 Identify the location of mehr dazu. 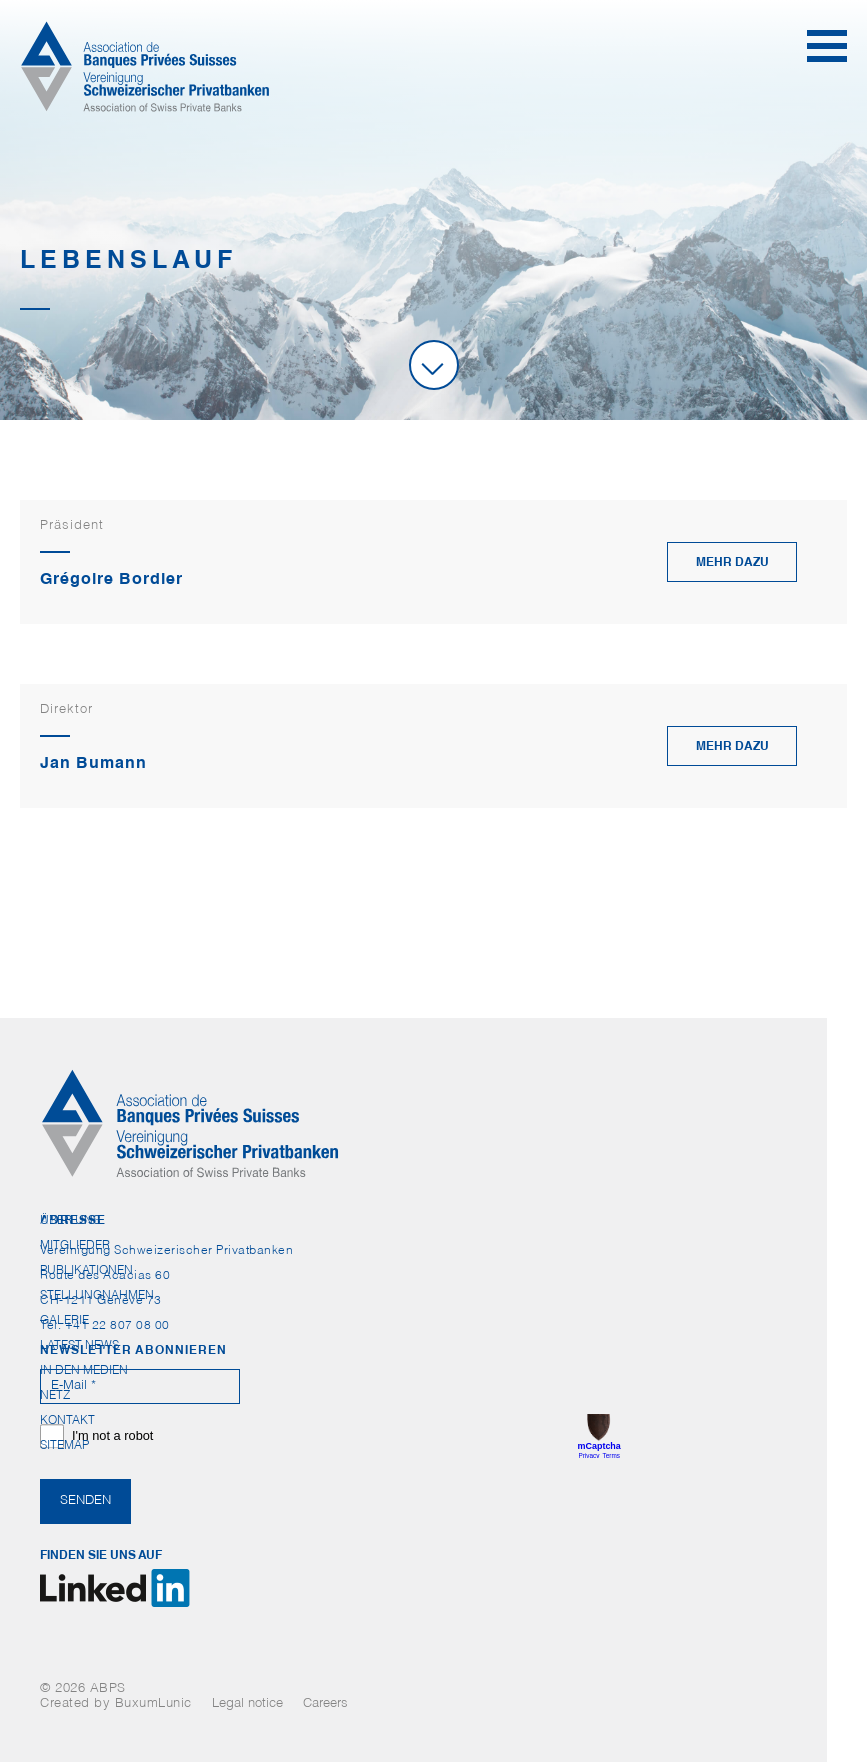
(732, 563).